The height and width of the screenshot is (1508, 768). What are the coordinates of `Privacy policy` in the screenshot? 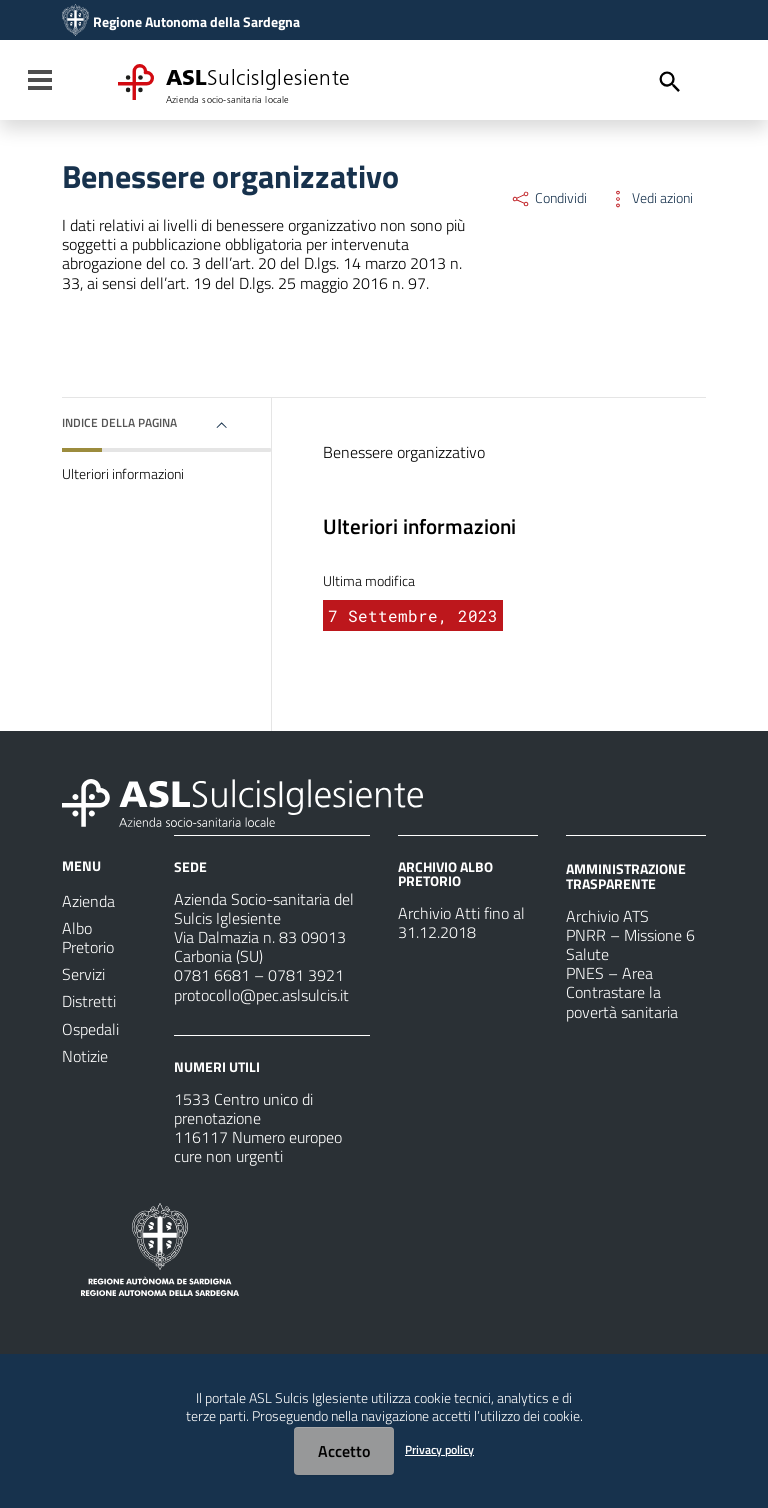 It's located at (439, 1449).